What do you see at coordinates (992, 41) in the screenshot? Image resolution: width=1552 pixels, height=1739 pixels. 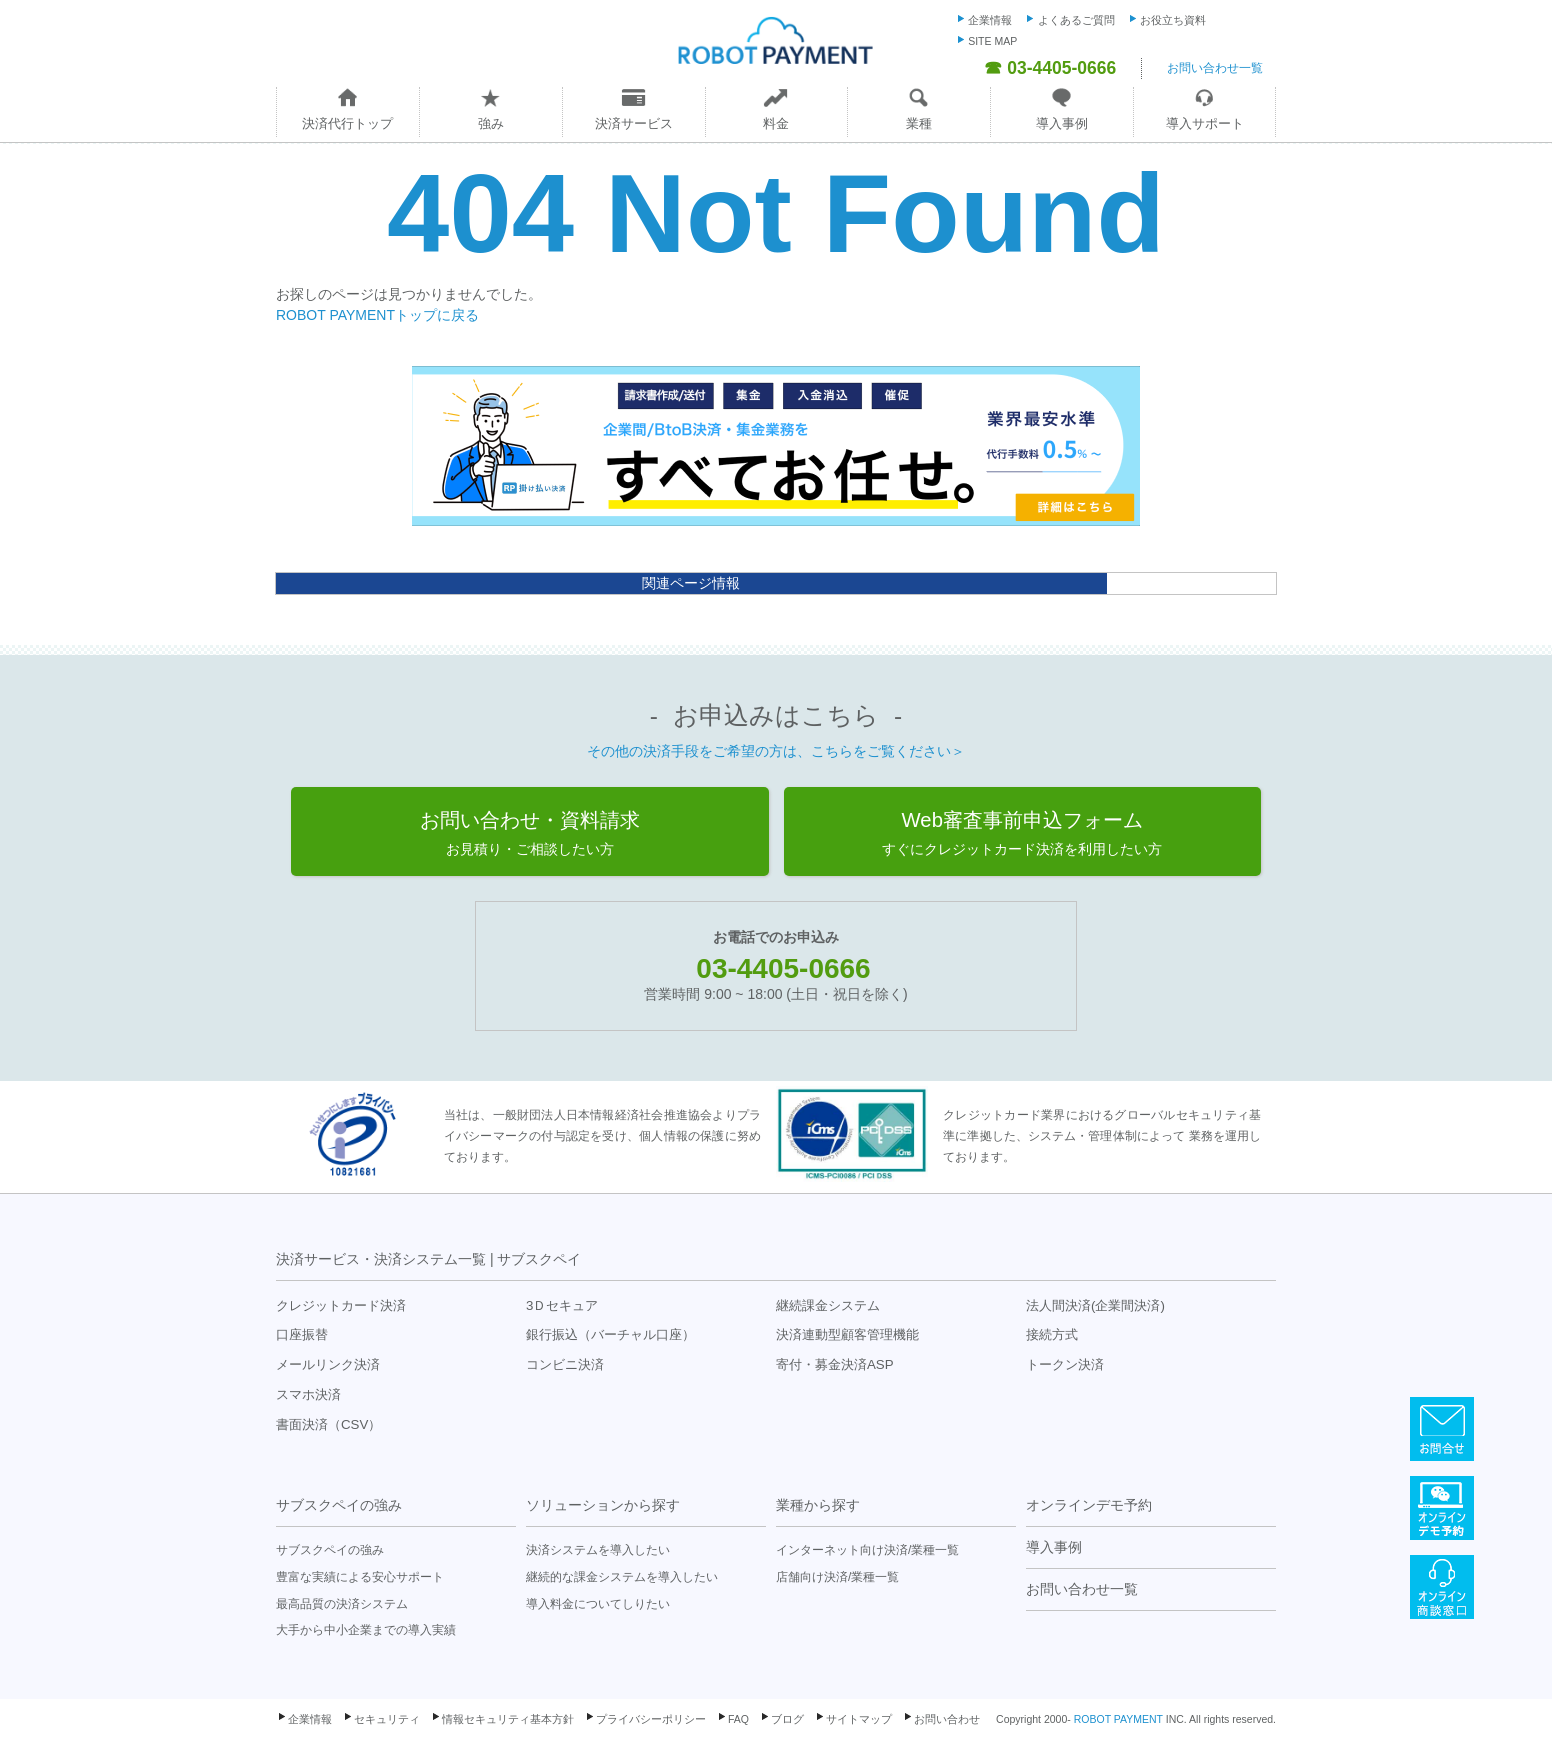 I see `SITE MAP` at bounding box center [992, 41].